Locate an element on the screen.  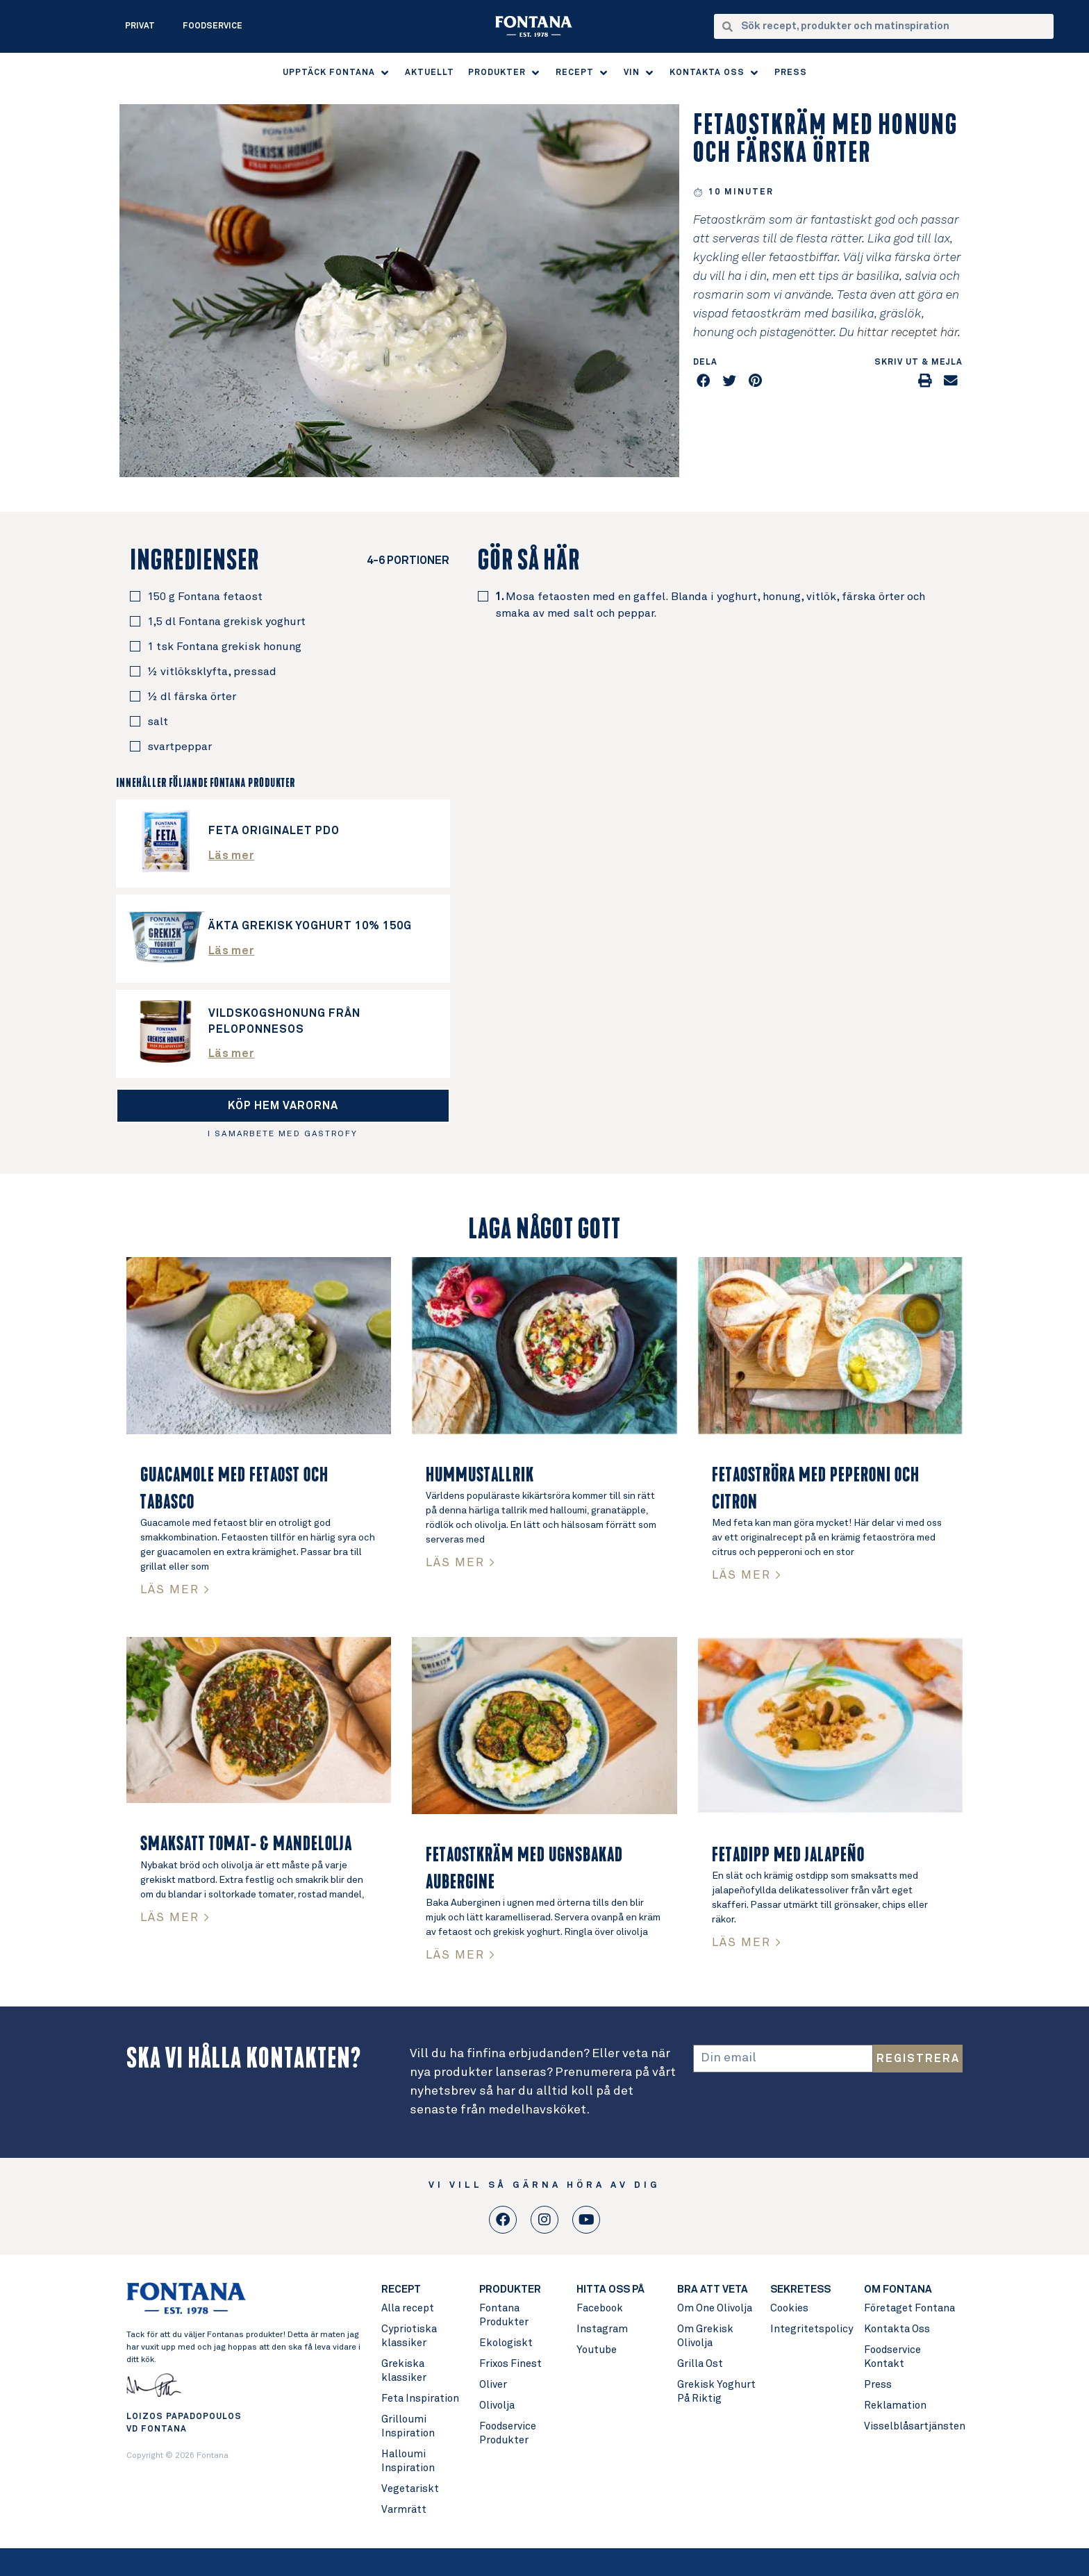
Vegetariskt is located at coordinates (410, 2489).